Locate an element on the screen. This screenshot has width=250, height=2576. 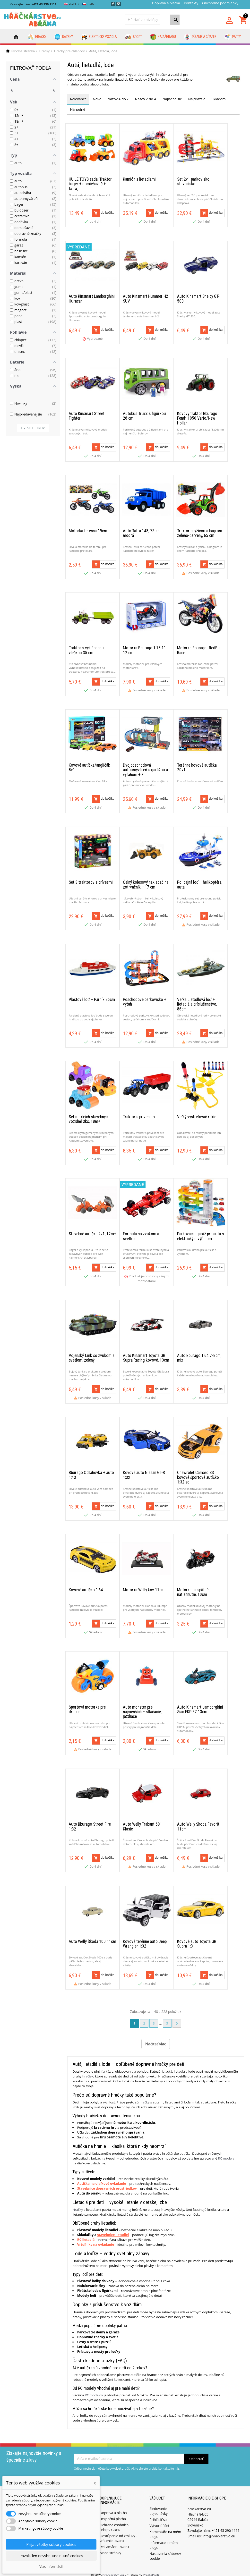
Čelný kolesový nakladač na zotrvačník – 17 cm is located at coordinates (145, 884).